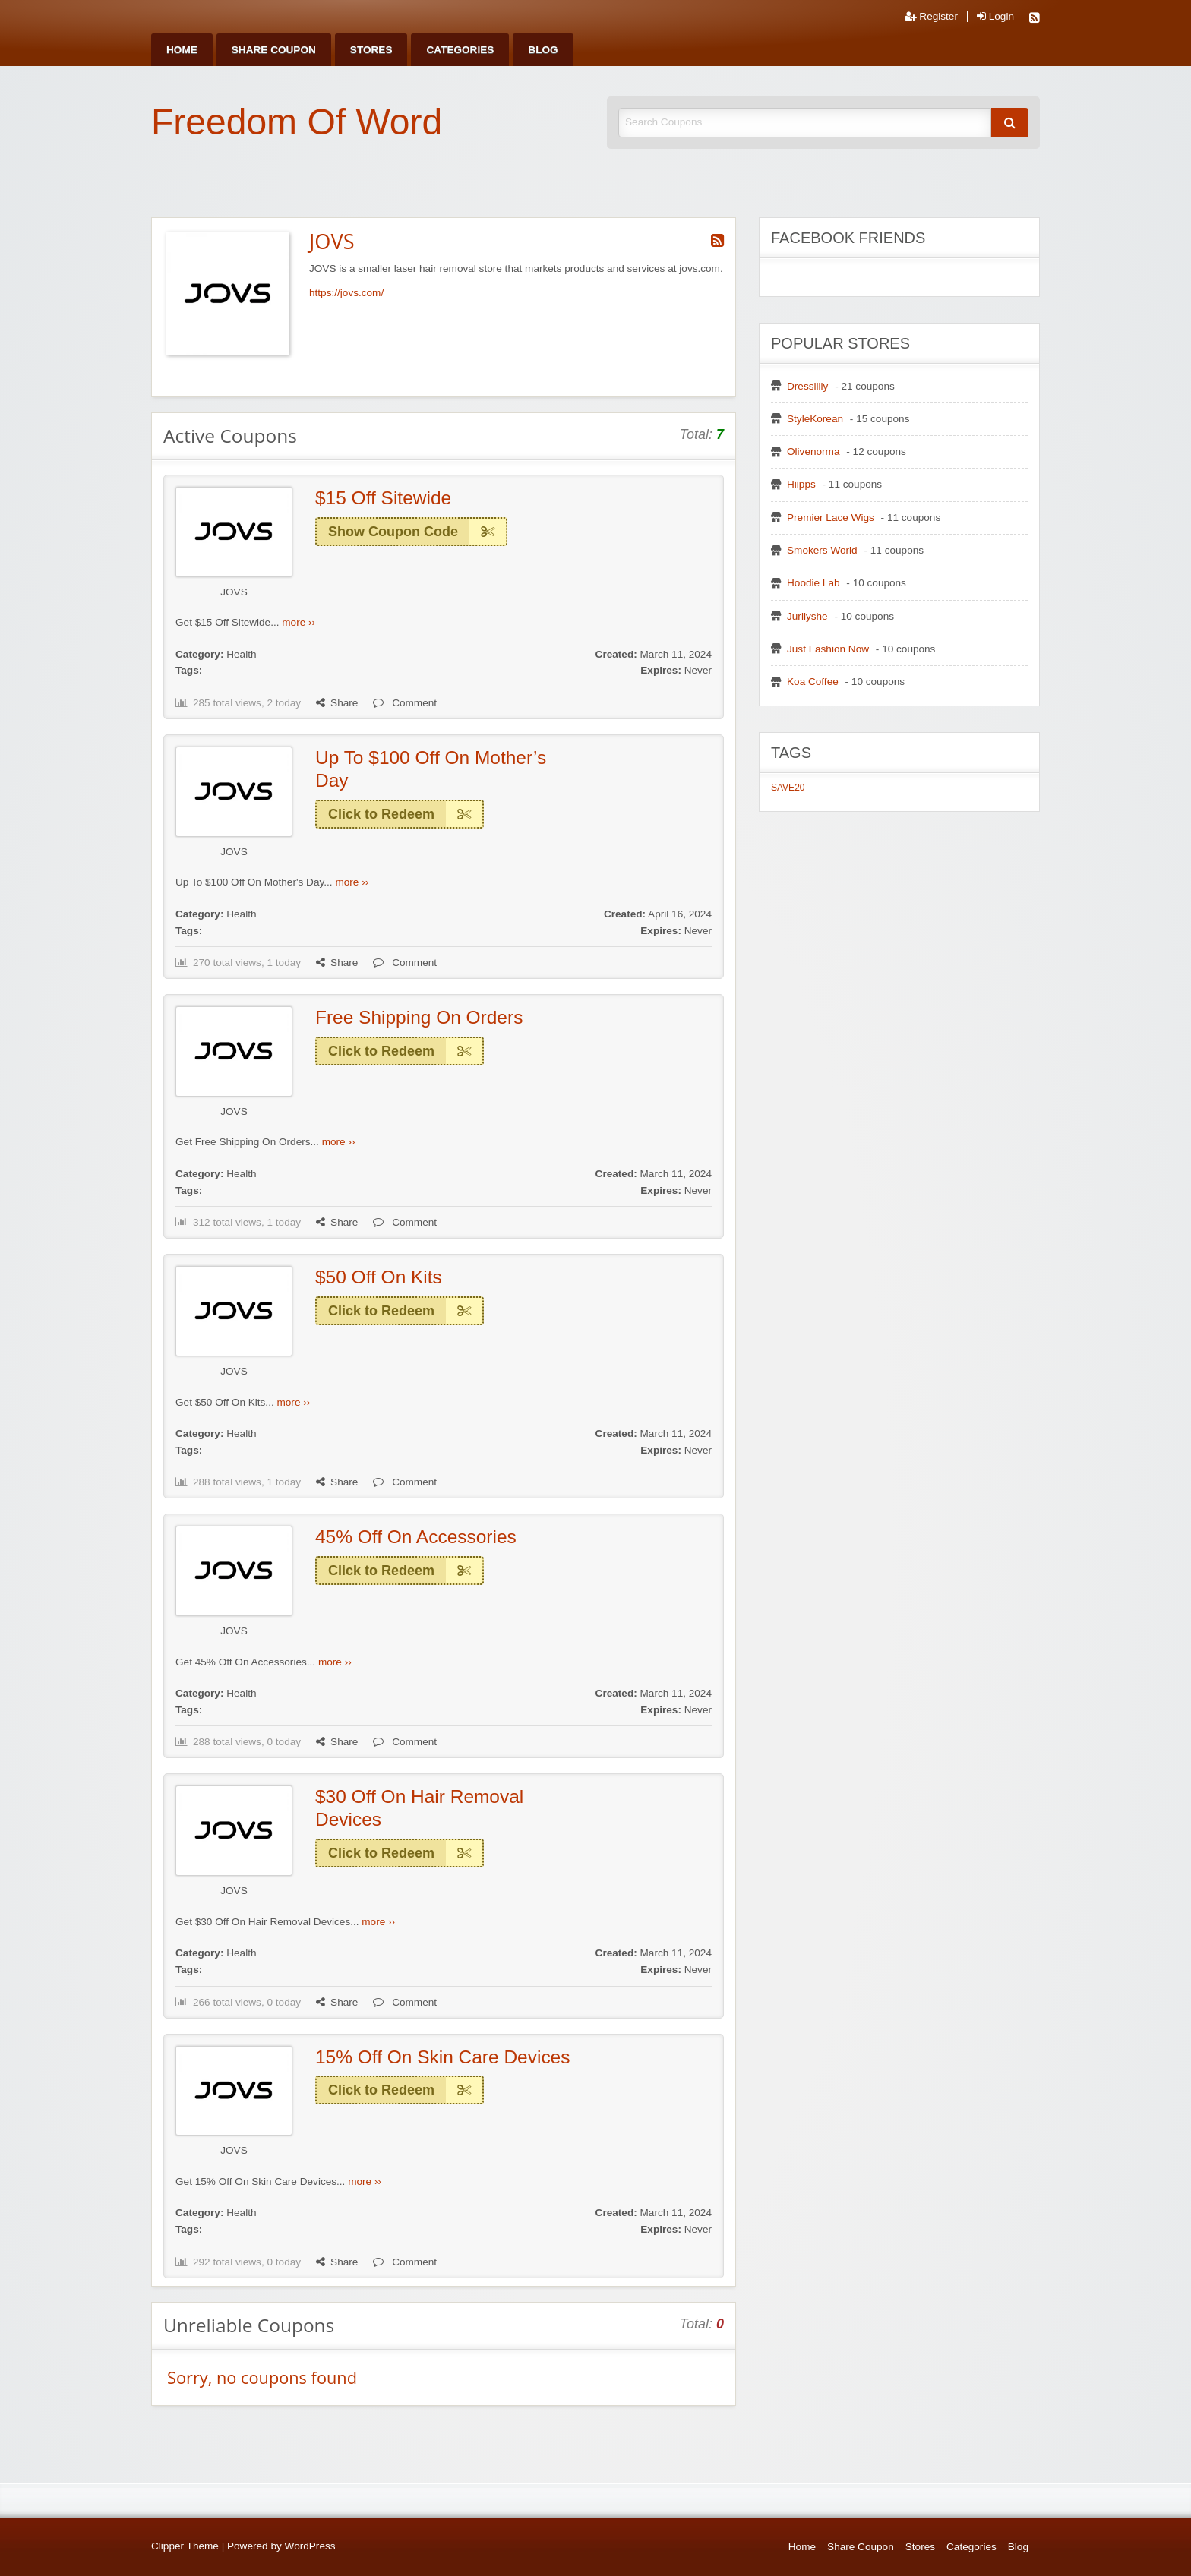  Describe the element at coordinates (371, 49) in the screenshot. I see `Stores` at that location.